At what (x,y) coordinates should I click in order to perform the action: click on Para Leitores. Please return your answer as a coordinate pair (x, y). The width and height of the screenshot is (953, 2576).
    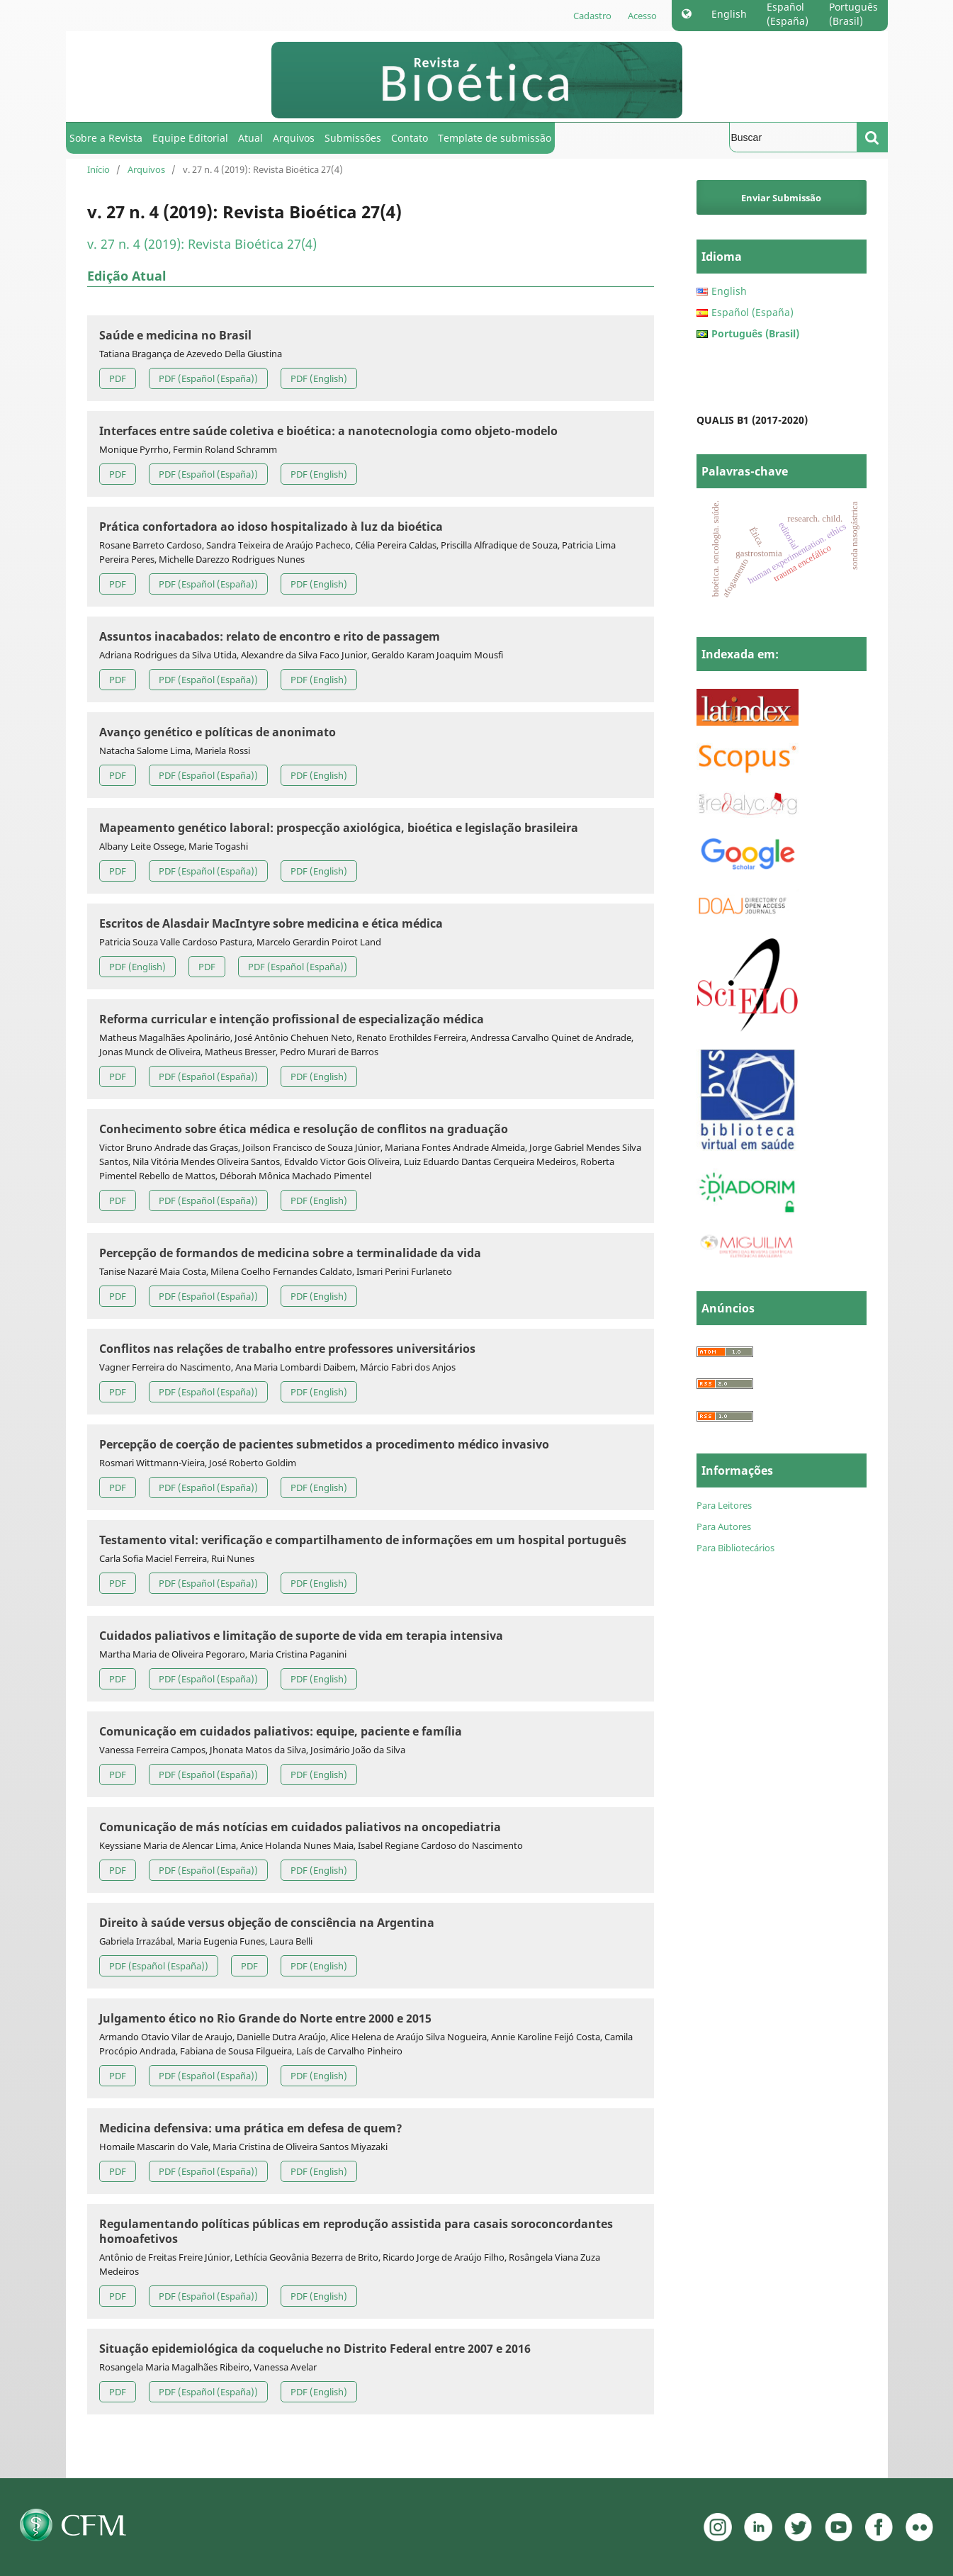
    Looking at the image, I should click on (724, 1505).